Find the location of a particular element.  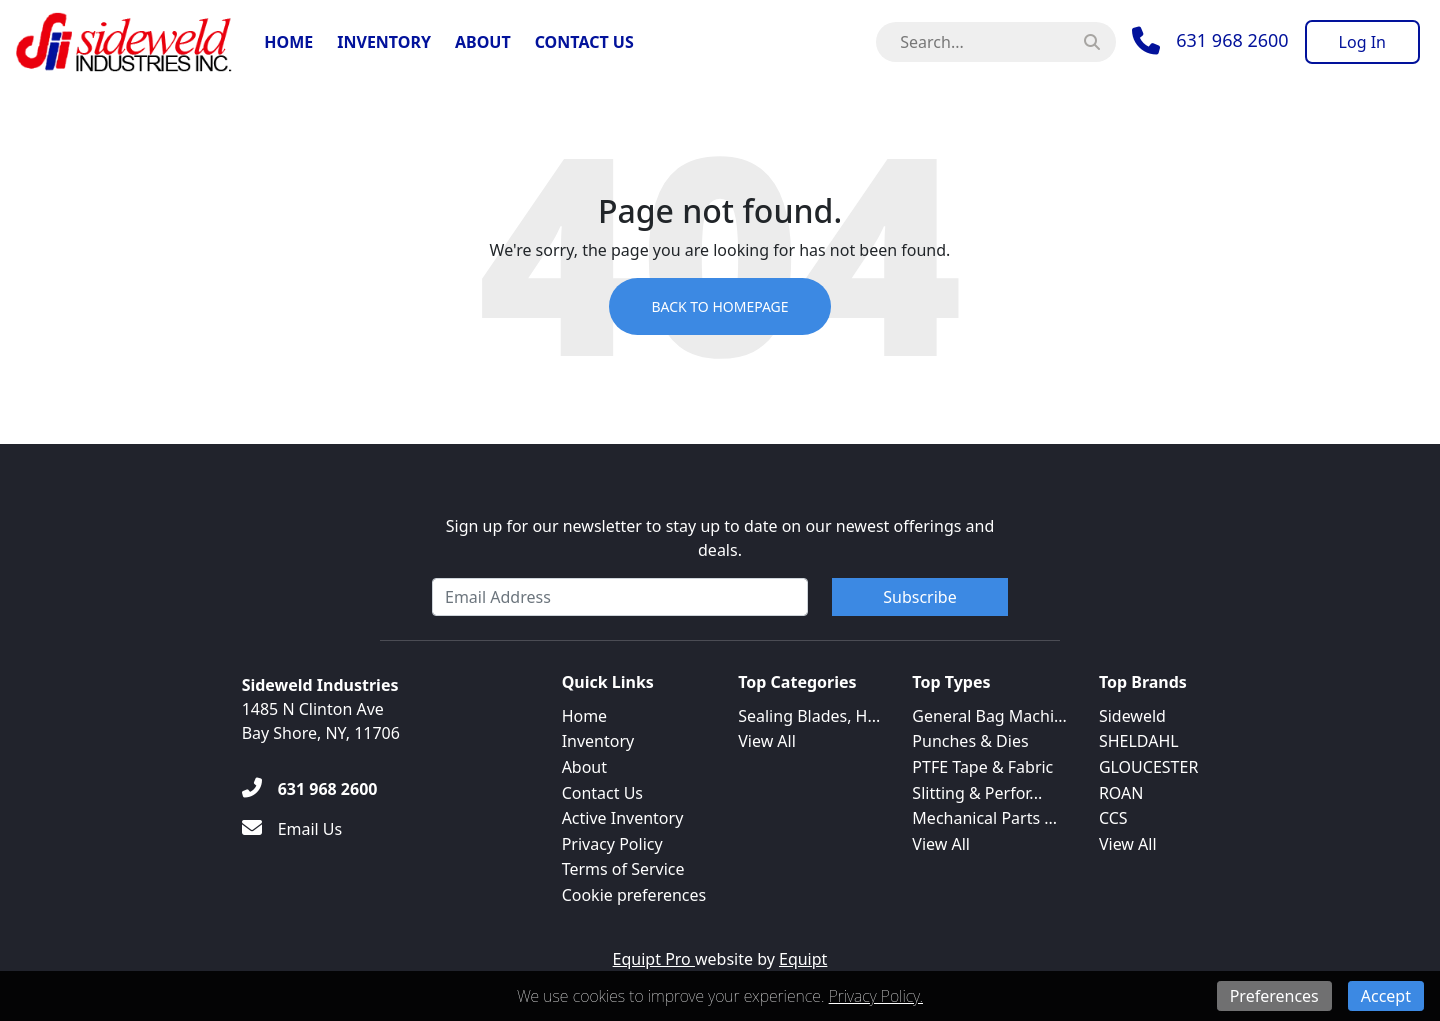

[Email Us] is located at coordinates (292, 829).